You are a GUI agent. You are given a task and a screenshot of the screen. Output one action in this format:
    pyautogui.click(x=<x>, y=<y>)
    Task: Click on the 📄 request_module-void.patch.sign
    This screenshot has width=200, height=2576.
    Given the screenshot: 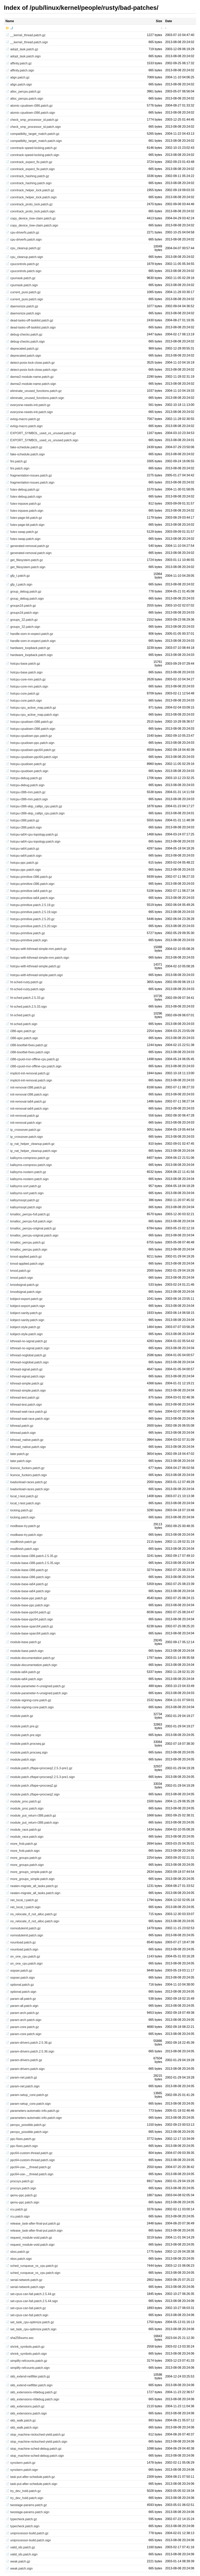 What is the action you would take?
    pyautogui.click(x=29, y=2244)
    